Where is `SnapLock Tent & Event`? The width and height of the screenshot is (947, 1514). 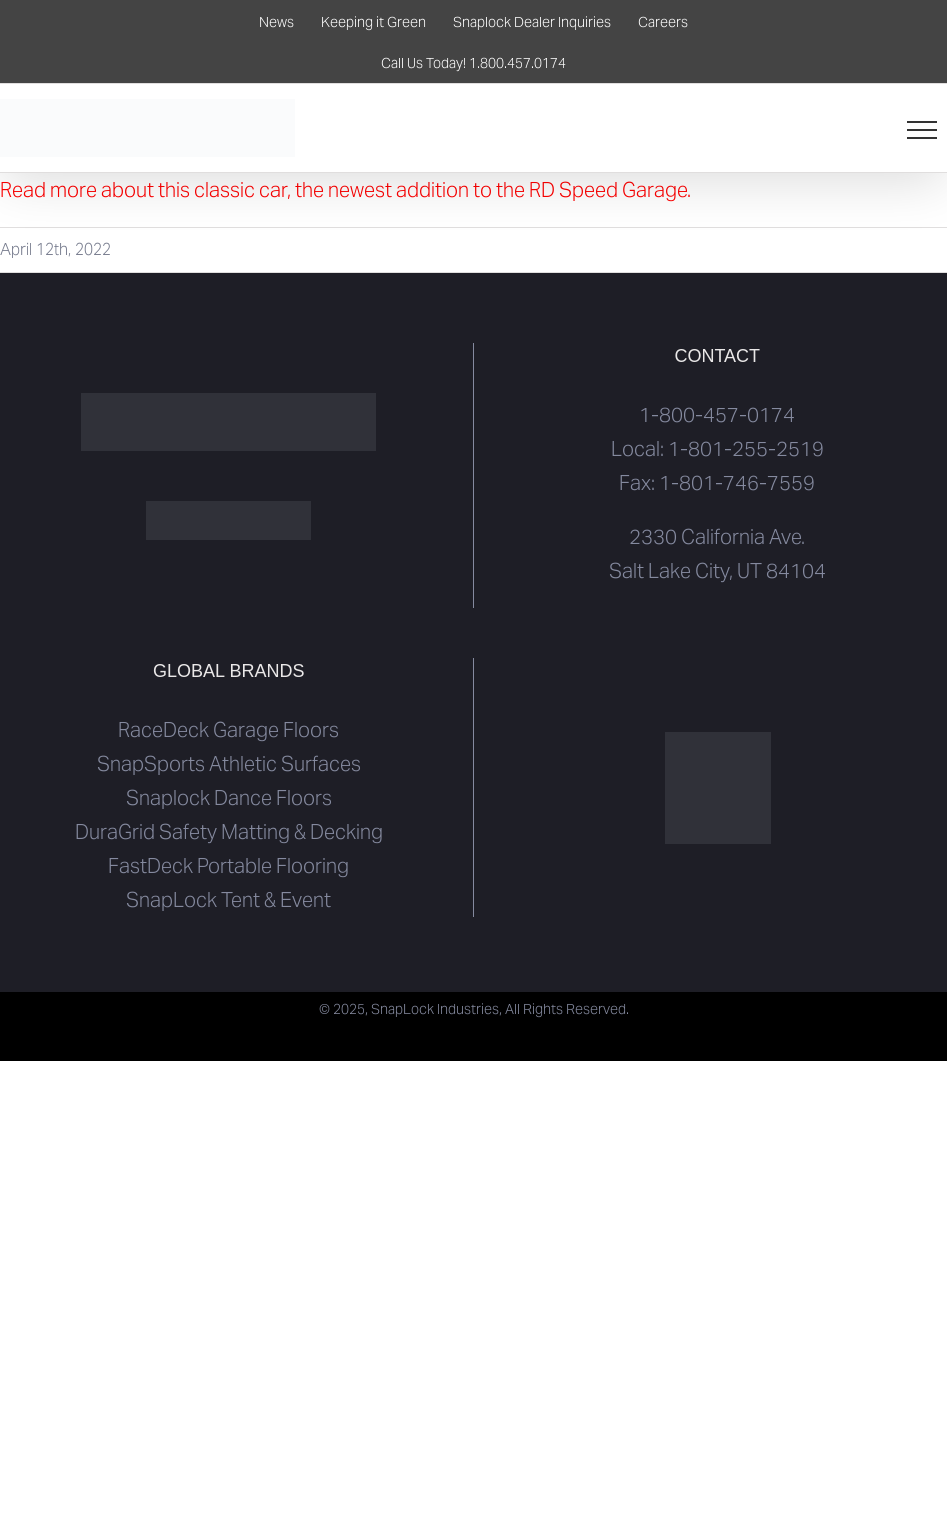
SnapLock Tent & Event is located at coordinates (228, 900).